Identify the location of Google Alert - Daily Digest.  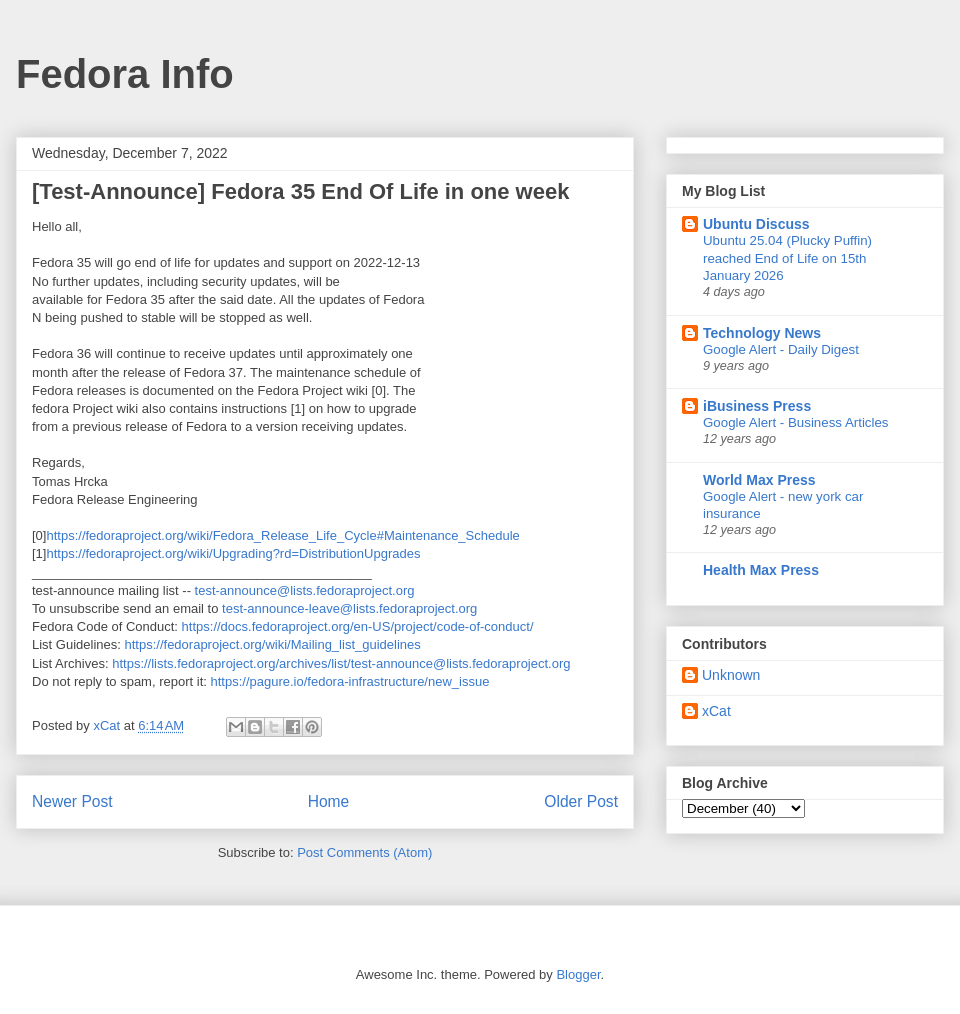
(781, 349).